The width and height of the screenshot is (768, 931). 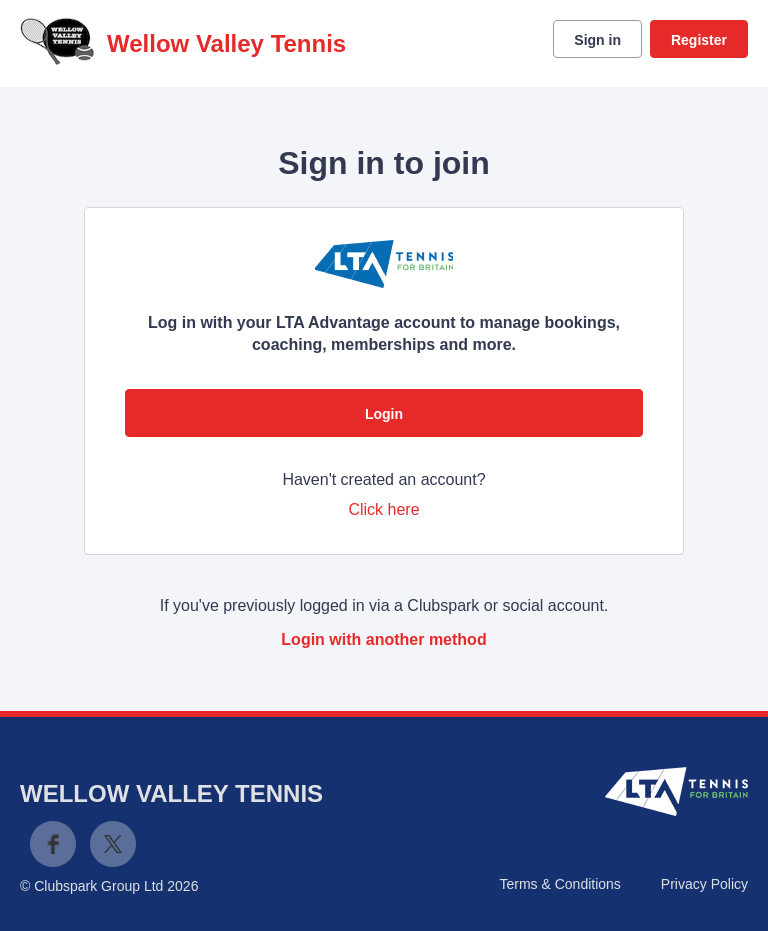 What do you see at coordinates (699, 40) in the screenshot?
I see `Register` at bounding box center [699, 40].